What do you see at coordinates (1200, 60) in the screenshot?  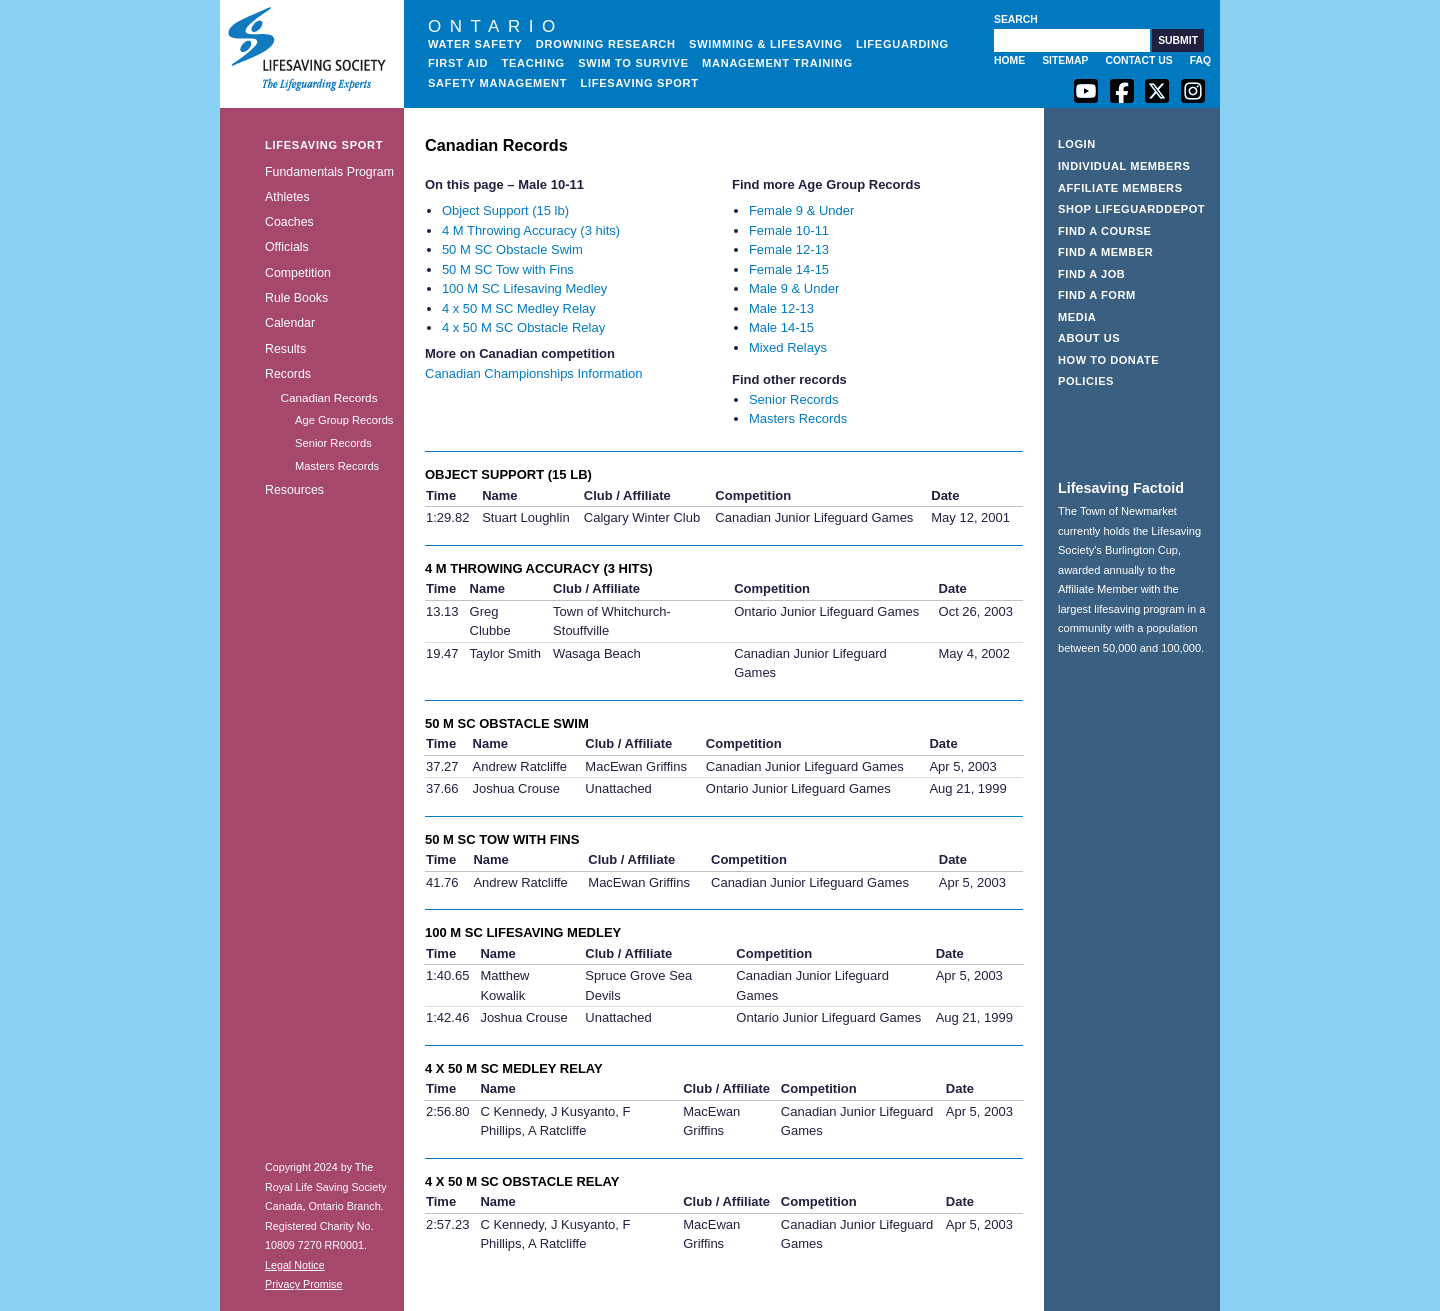 I see `FAQ` at bounding box center [1200, 60].